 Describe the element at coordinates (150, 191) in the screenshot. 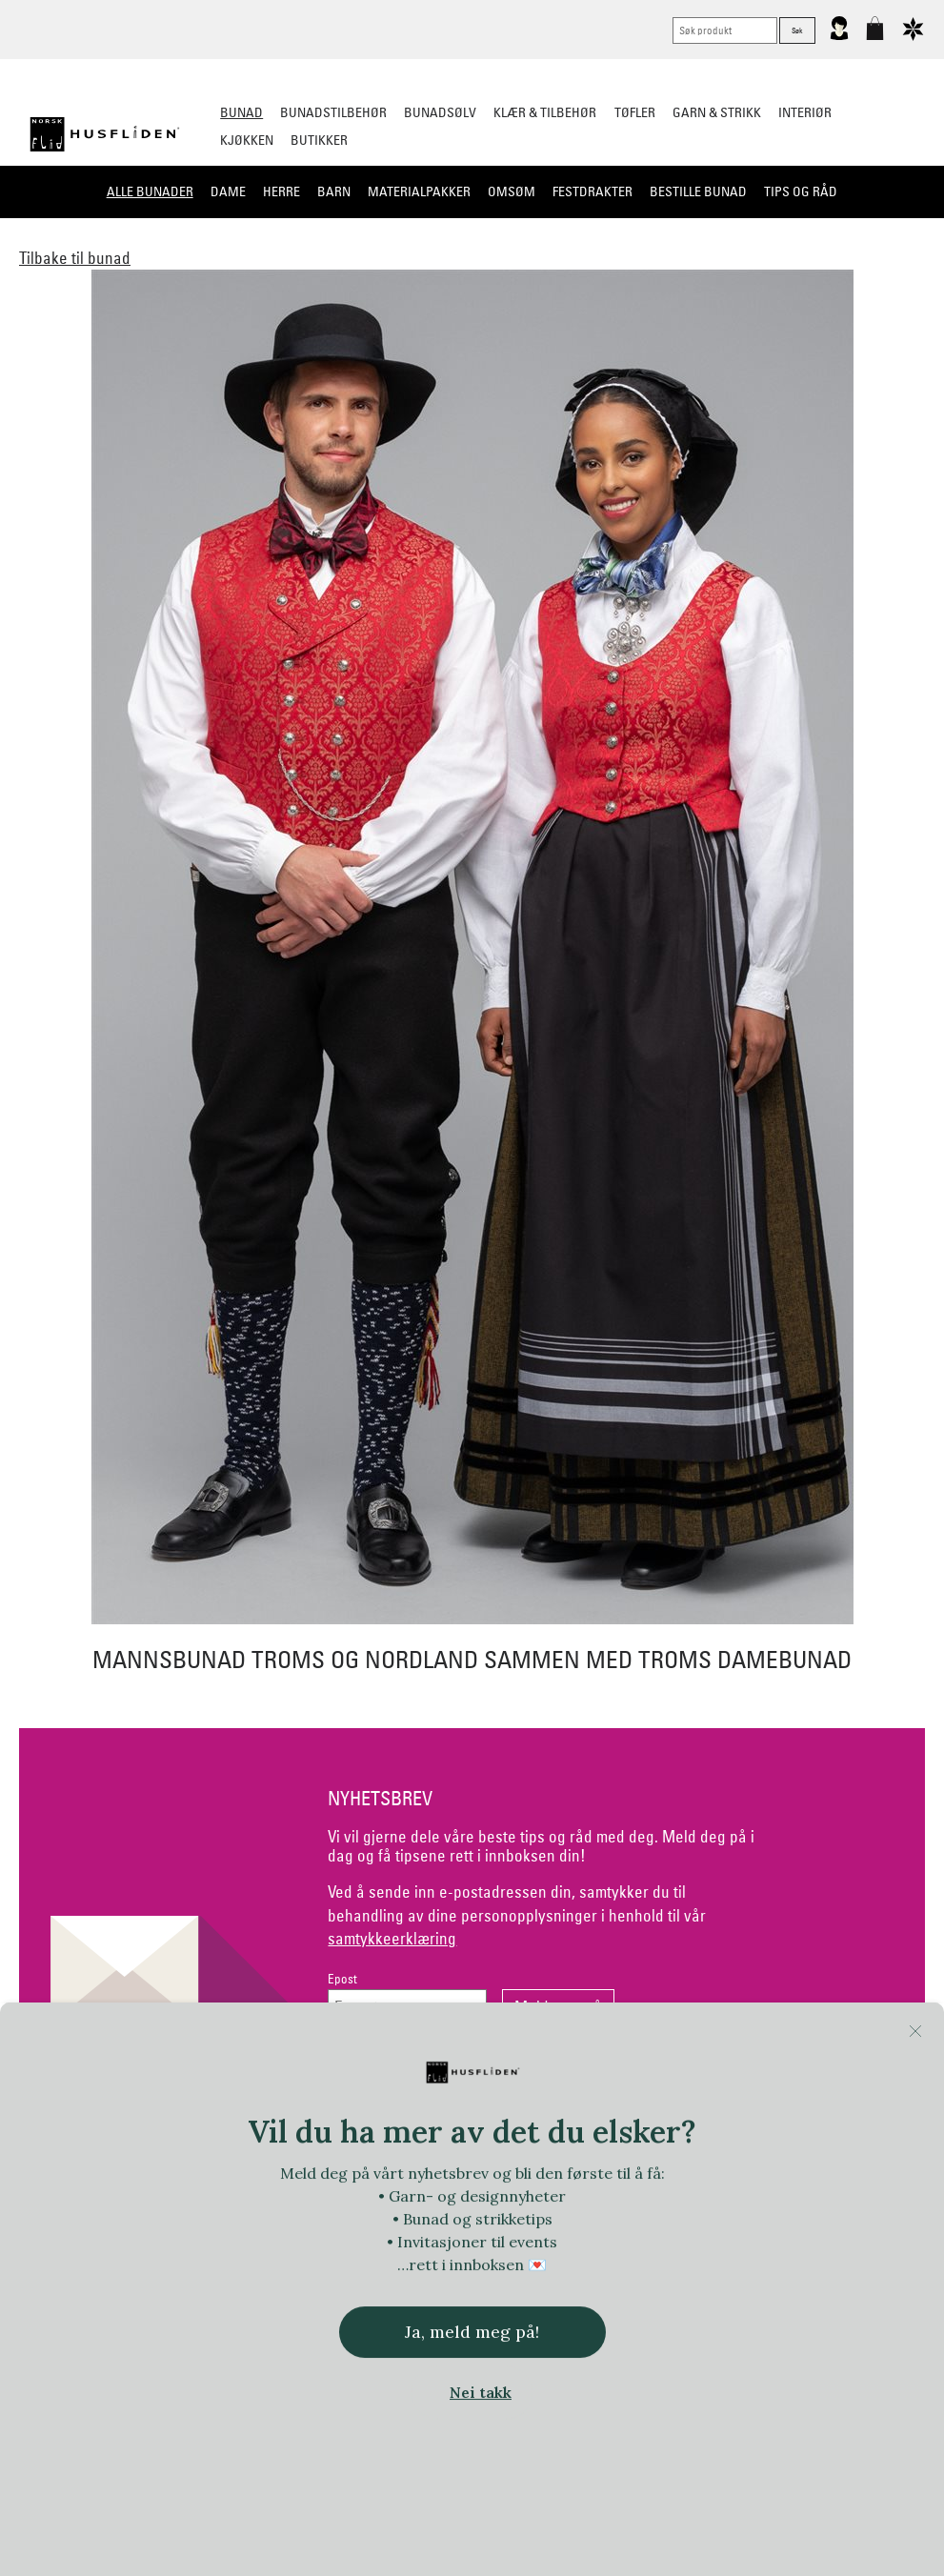

I see `Alle bunader` at that location.